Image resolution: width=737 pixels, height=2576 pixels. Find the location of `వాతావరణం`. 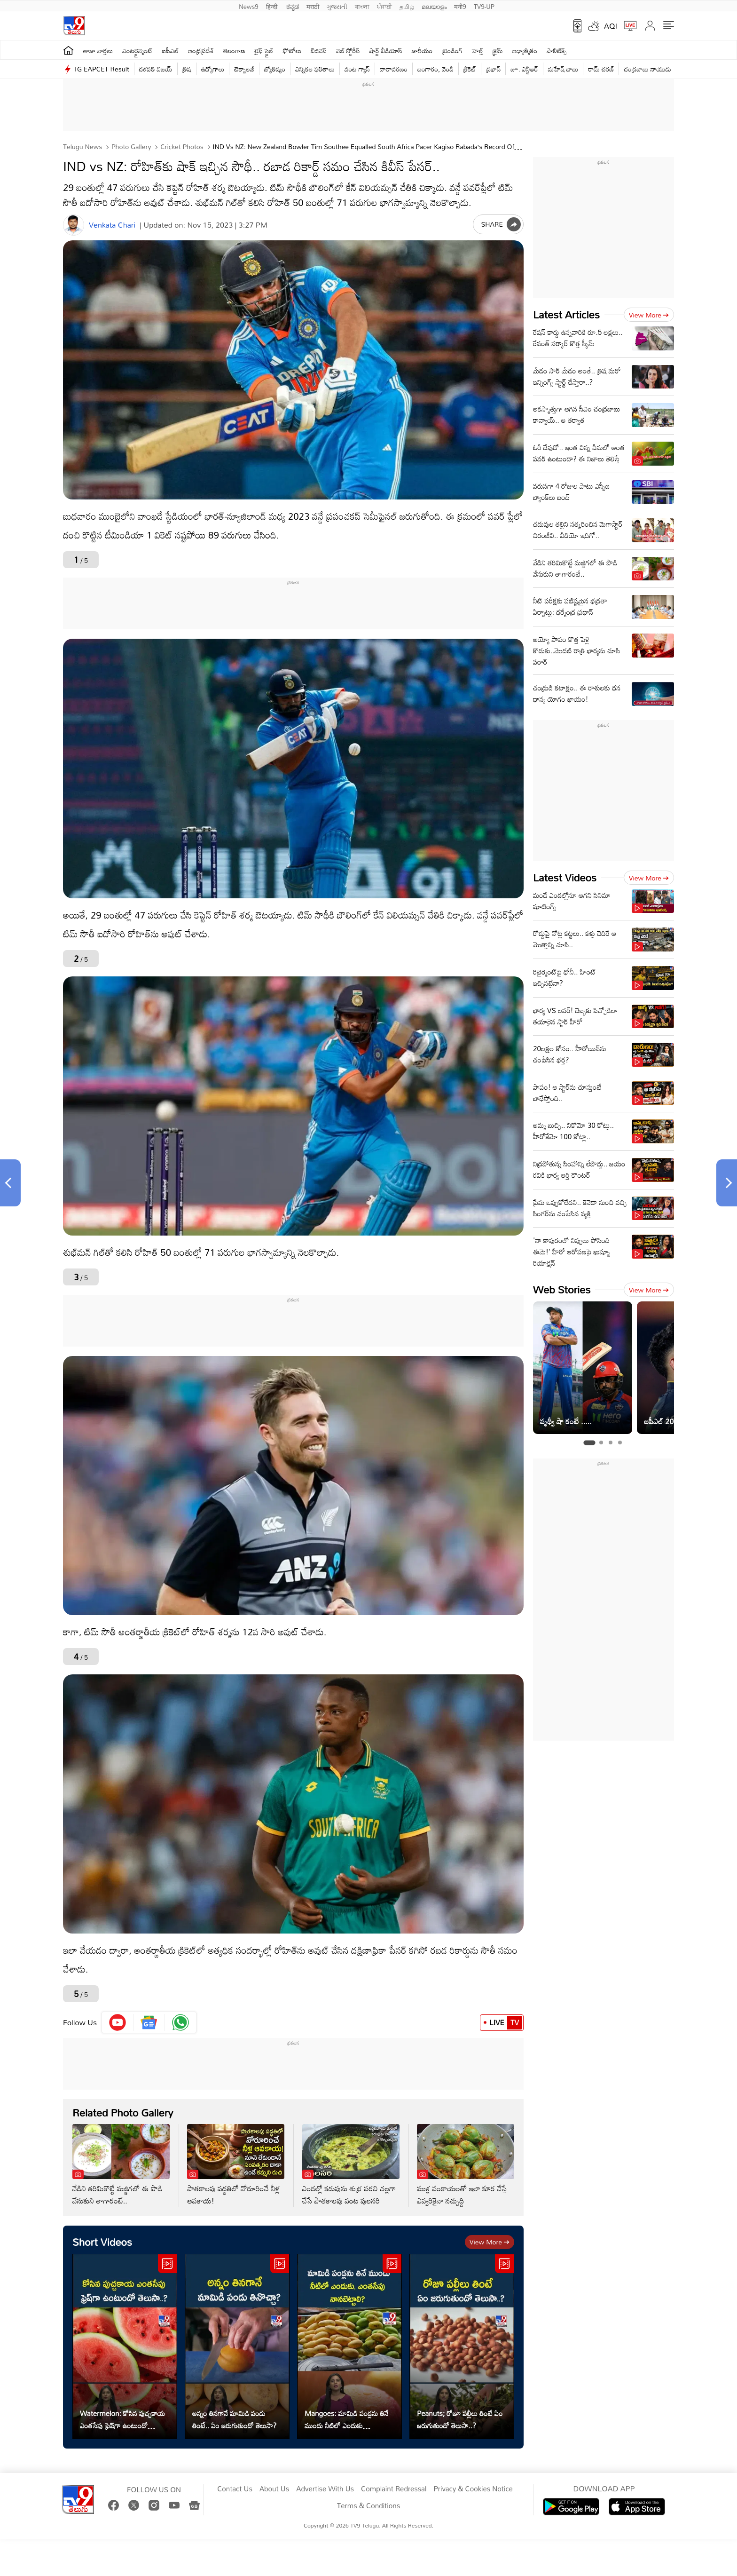

వాతావరణం is located at coordinates (394, 69).